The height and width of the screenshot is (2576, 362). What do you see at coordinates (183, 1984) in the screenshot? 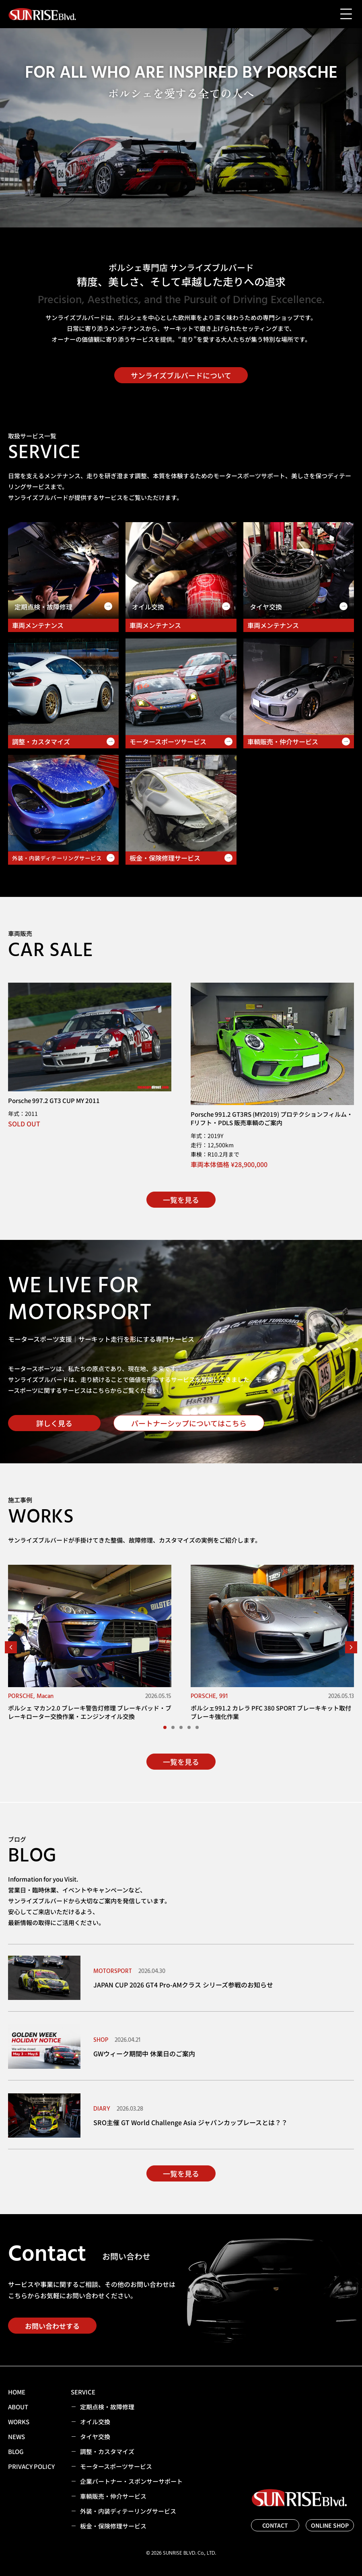
I see `JAPAN CUP 2026 GT4 Pro-AMクラス シリーズ参戦のお知らせ` at bounding box center [183, 1984].